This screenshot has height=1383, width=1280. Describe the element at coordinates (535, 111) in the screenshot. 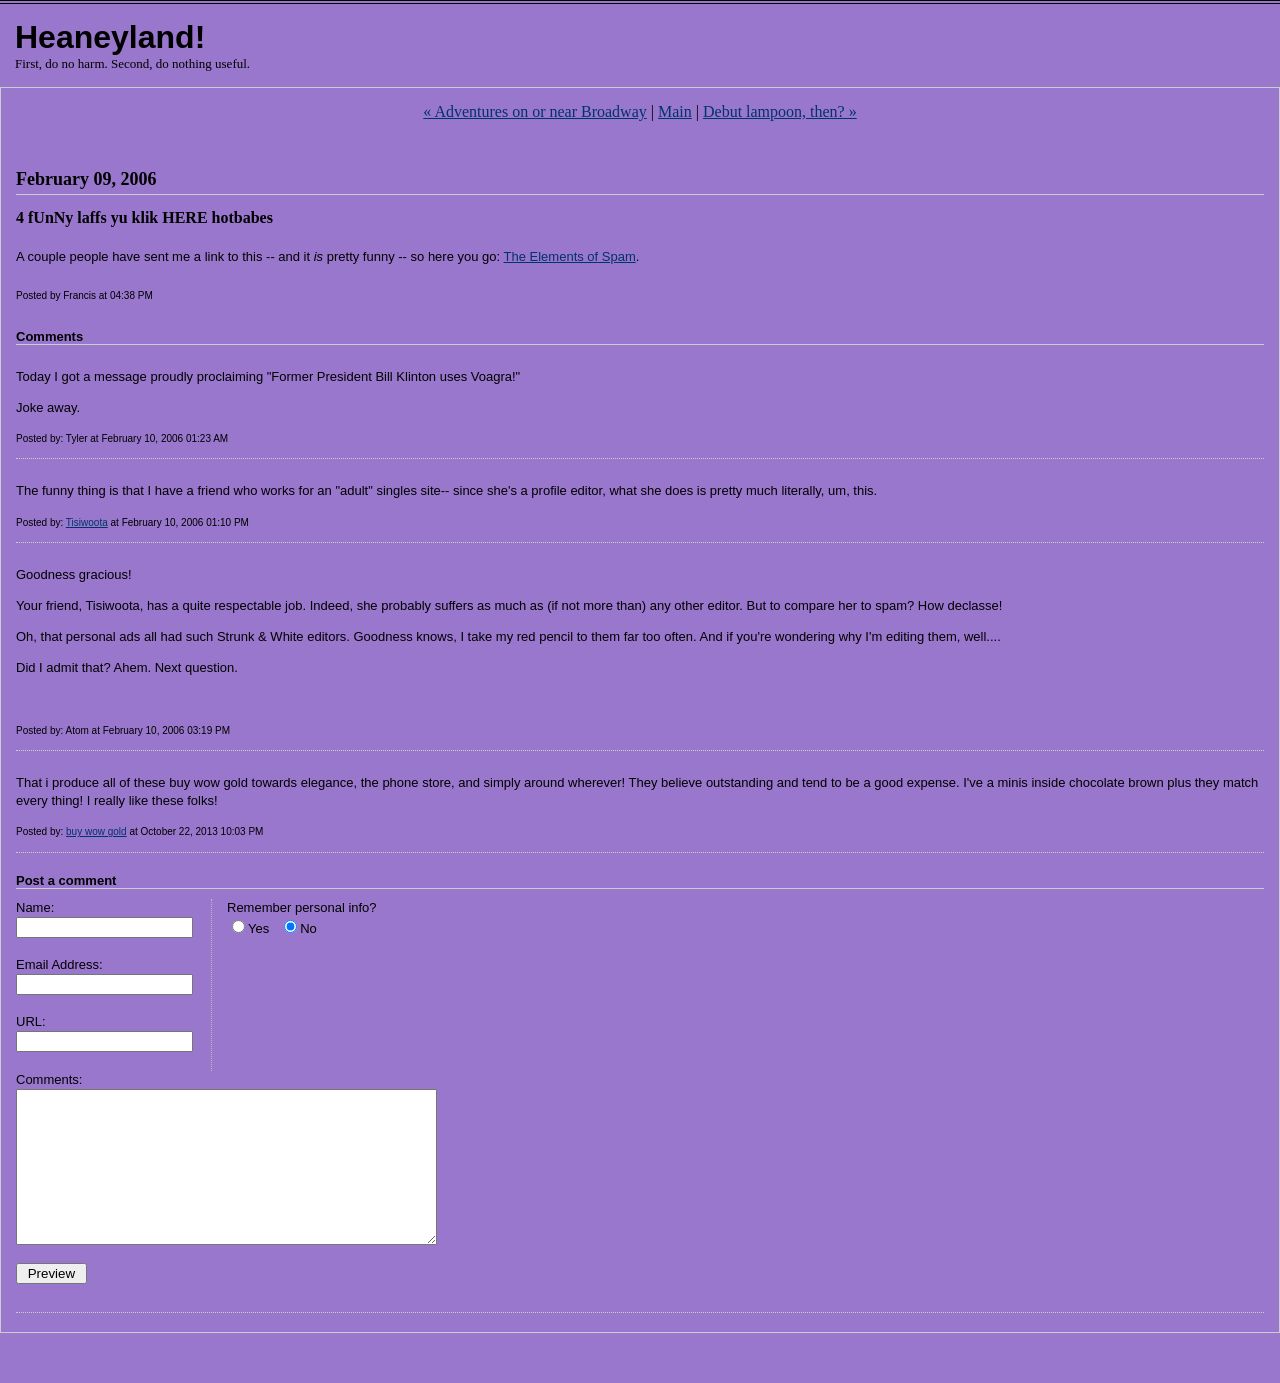

I see `« Adventures on or near Broadway` at that location.